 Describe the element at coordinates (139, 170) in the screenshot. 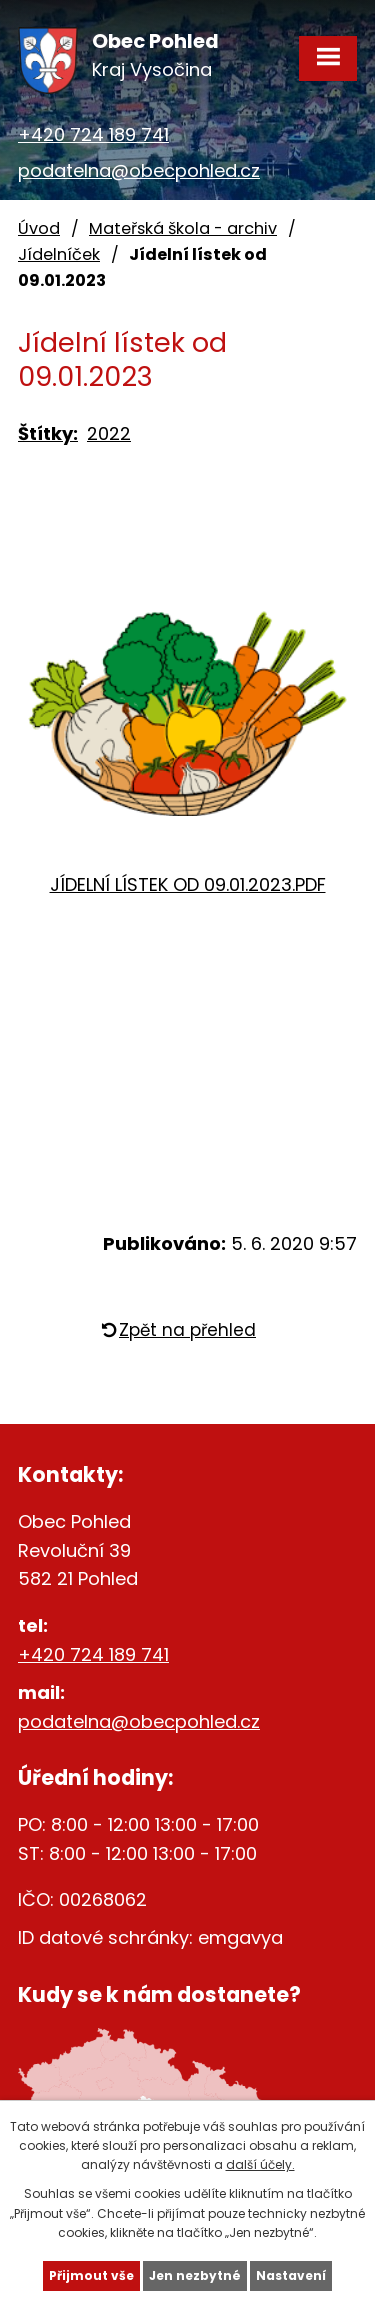

I see `podatelna@obecpohled.cz` at that location.